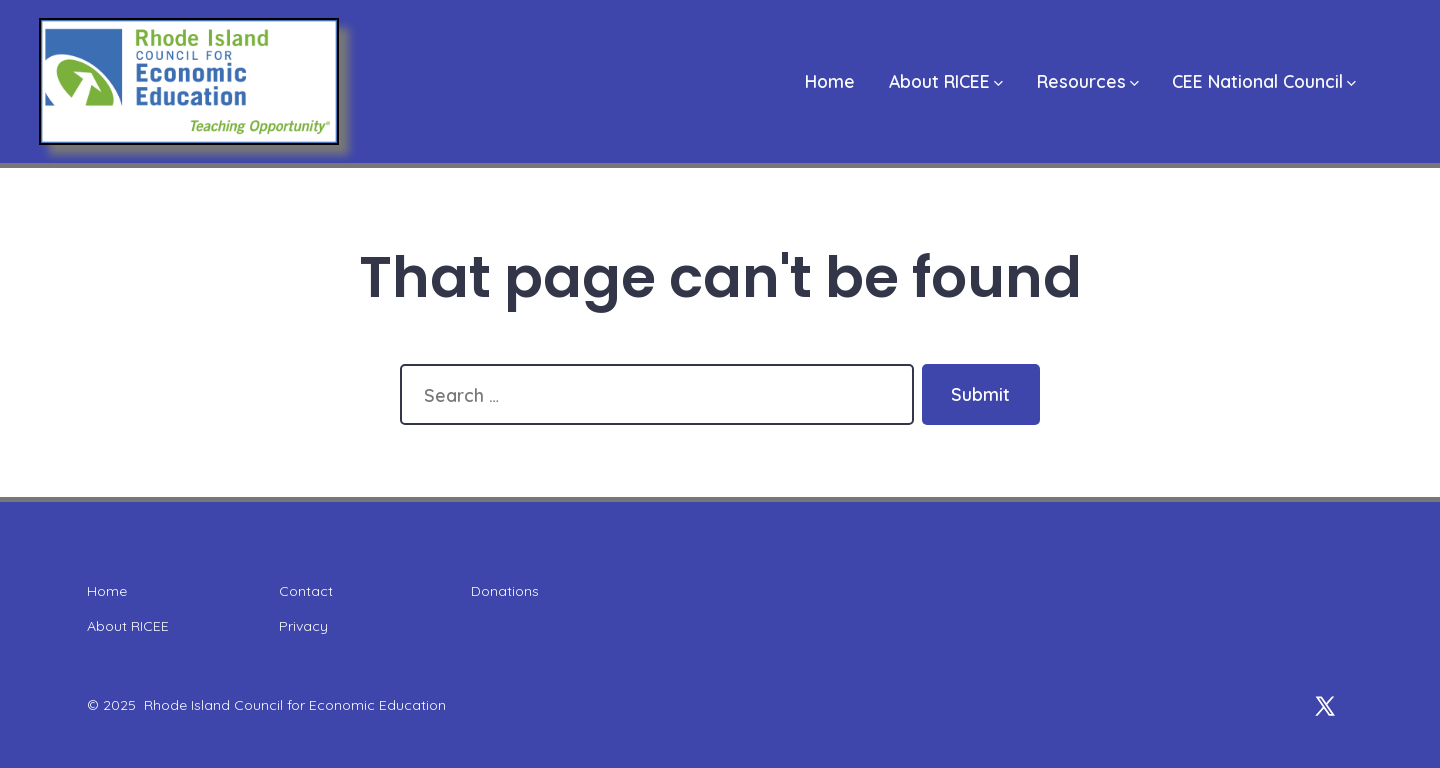 The height and width of the screenshot is (768, 1440). Describe the element at coordinates (306, 591) in the screenshot. I see `Contact` at that location.